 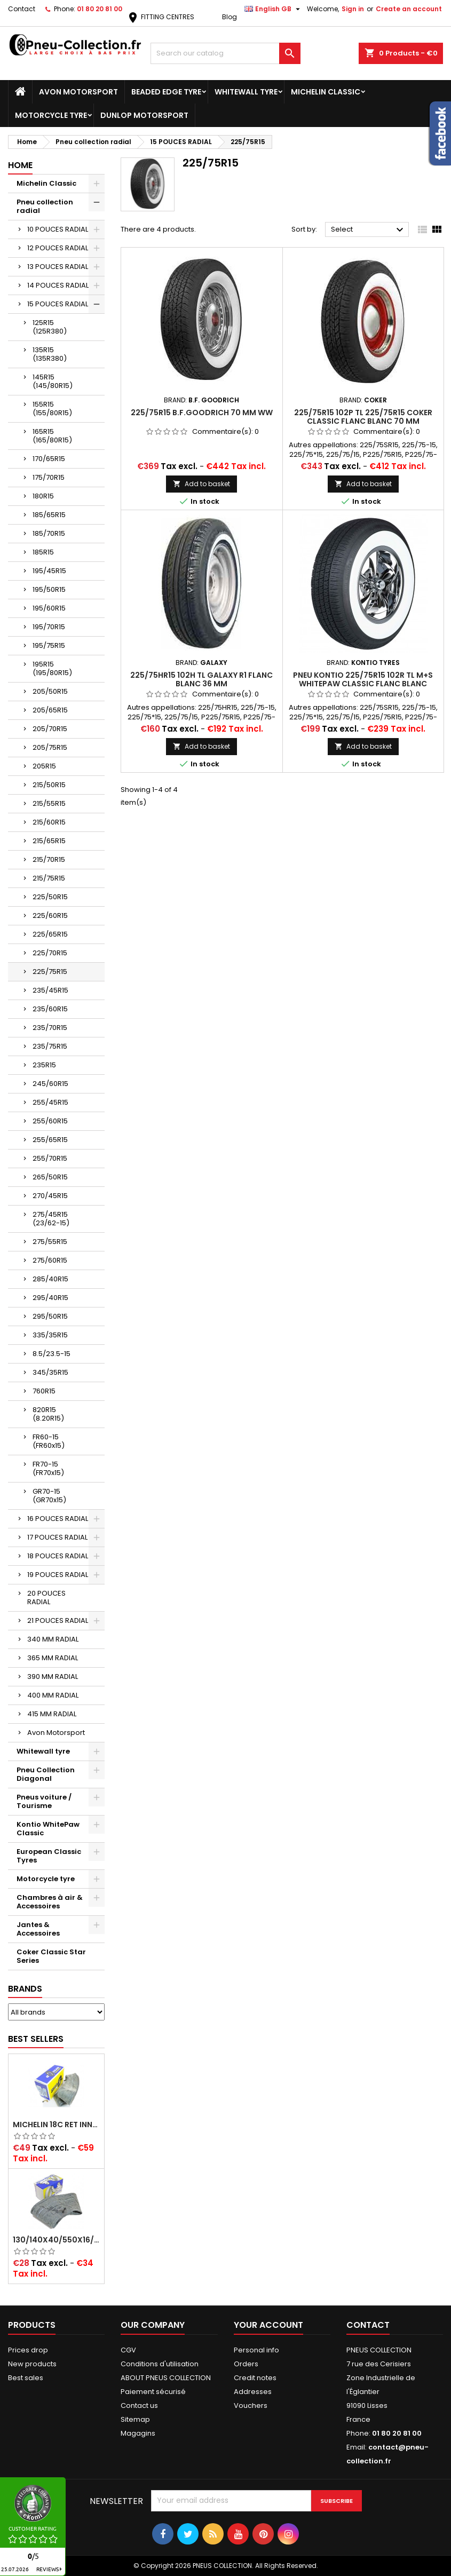 I want to click on Contact, so click(x=21, y=8).